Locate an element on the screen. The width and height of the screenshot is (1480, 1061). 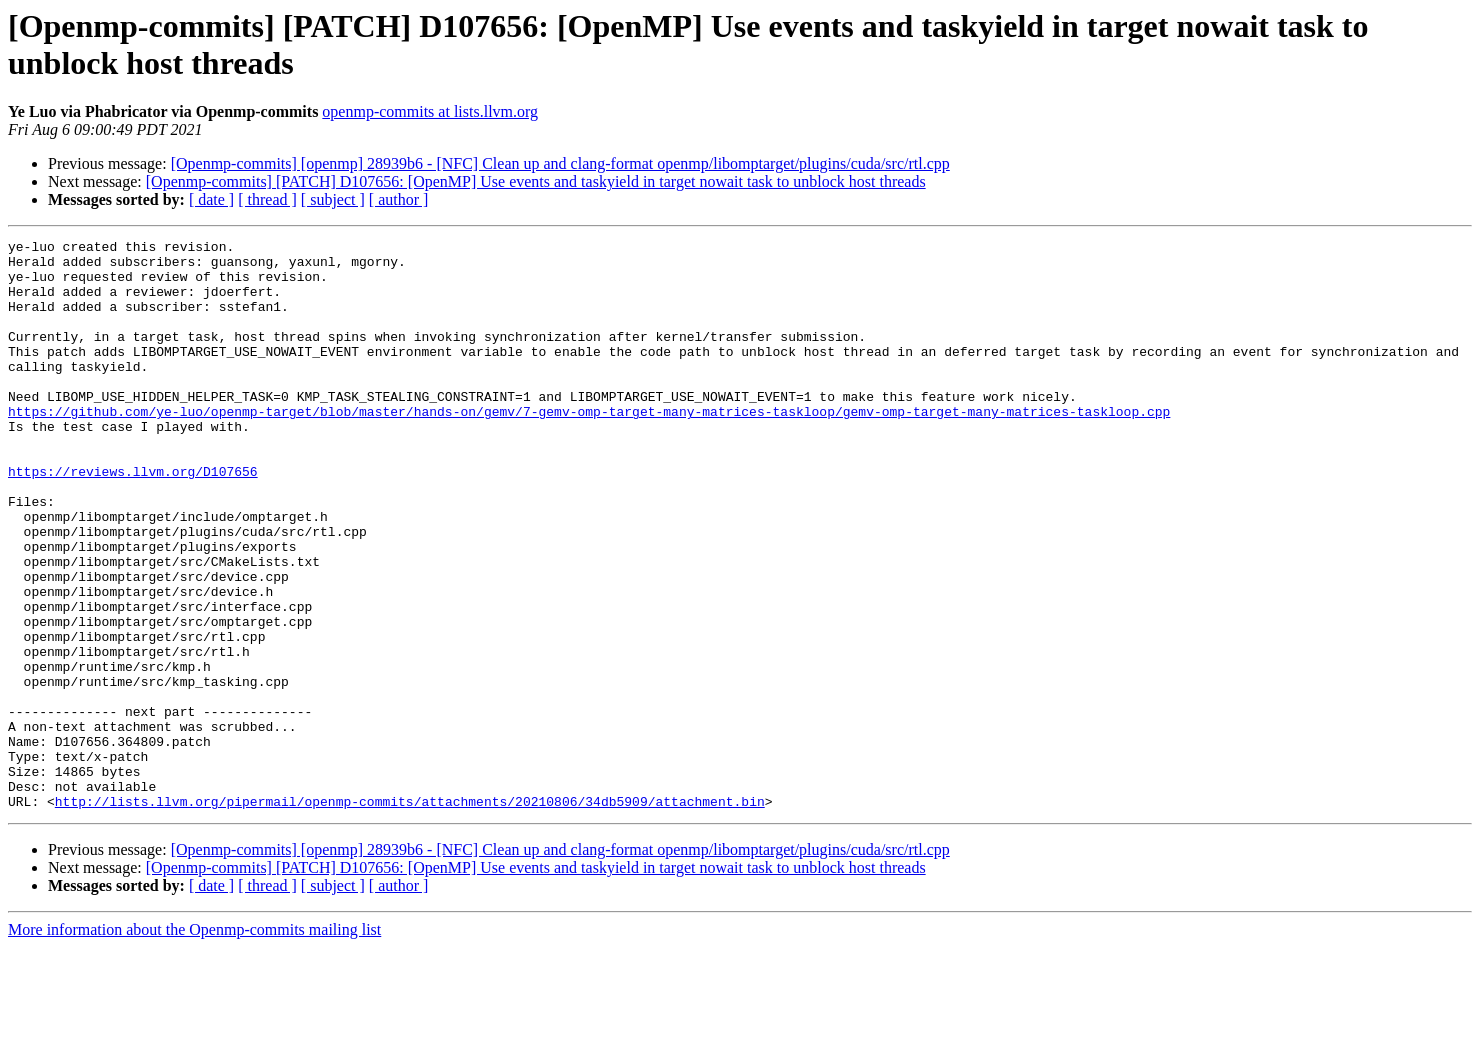
[Openmp-commits] [openmp] 28939b6 - [NFC] Clean up and clang-format openmp/libomptarget/plugins/cuda/src/rtl.cpp is located at coordinates (560, 163).